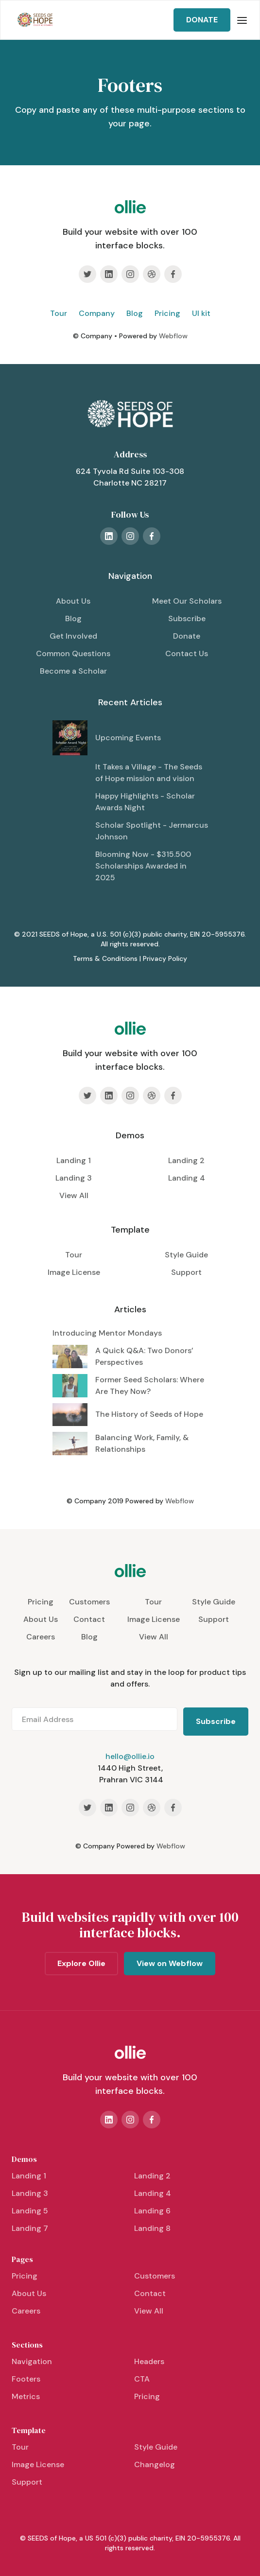  I want to click on Support, so click(186, 1272).